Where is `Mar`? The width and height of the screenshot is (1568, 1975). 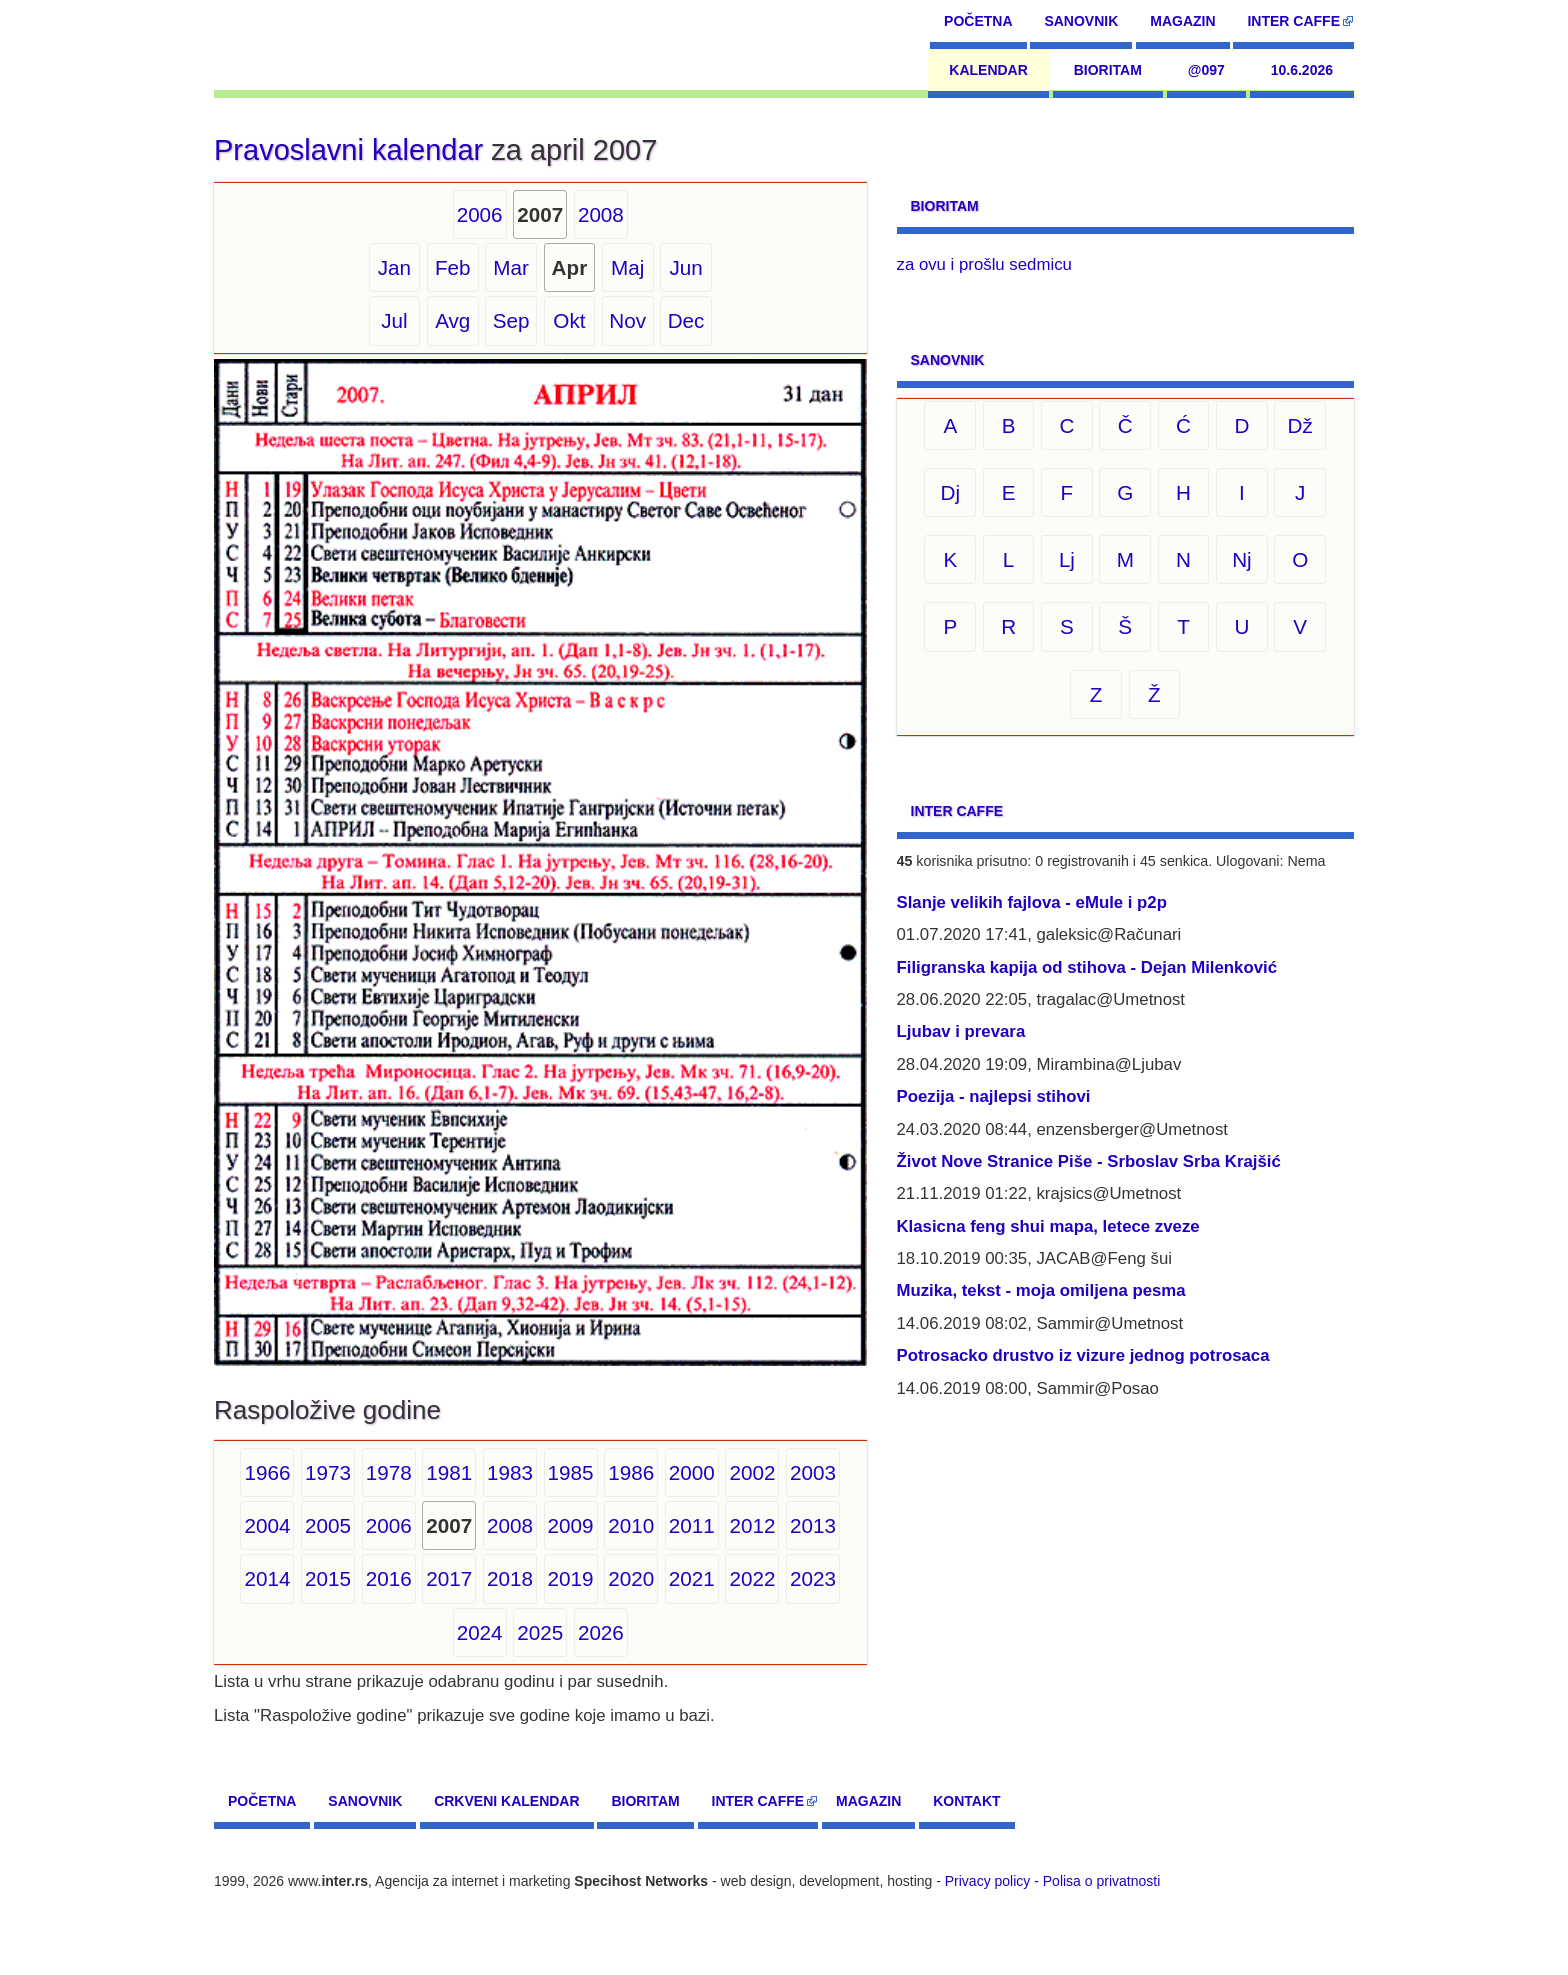 Mar is located at coordinates (511, 267).